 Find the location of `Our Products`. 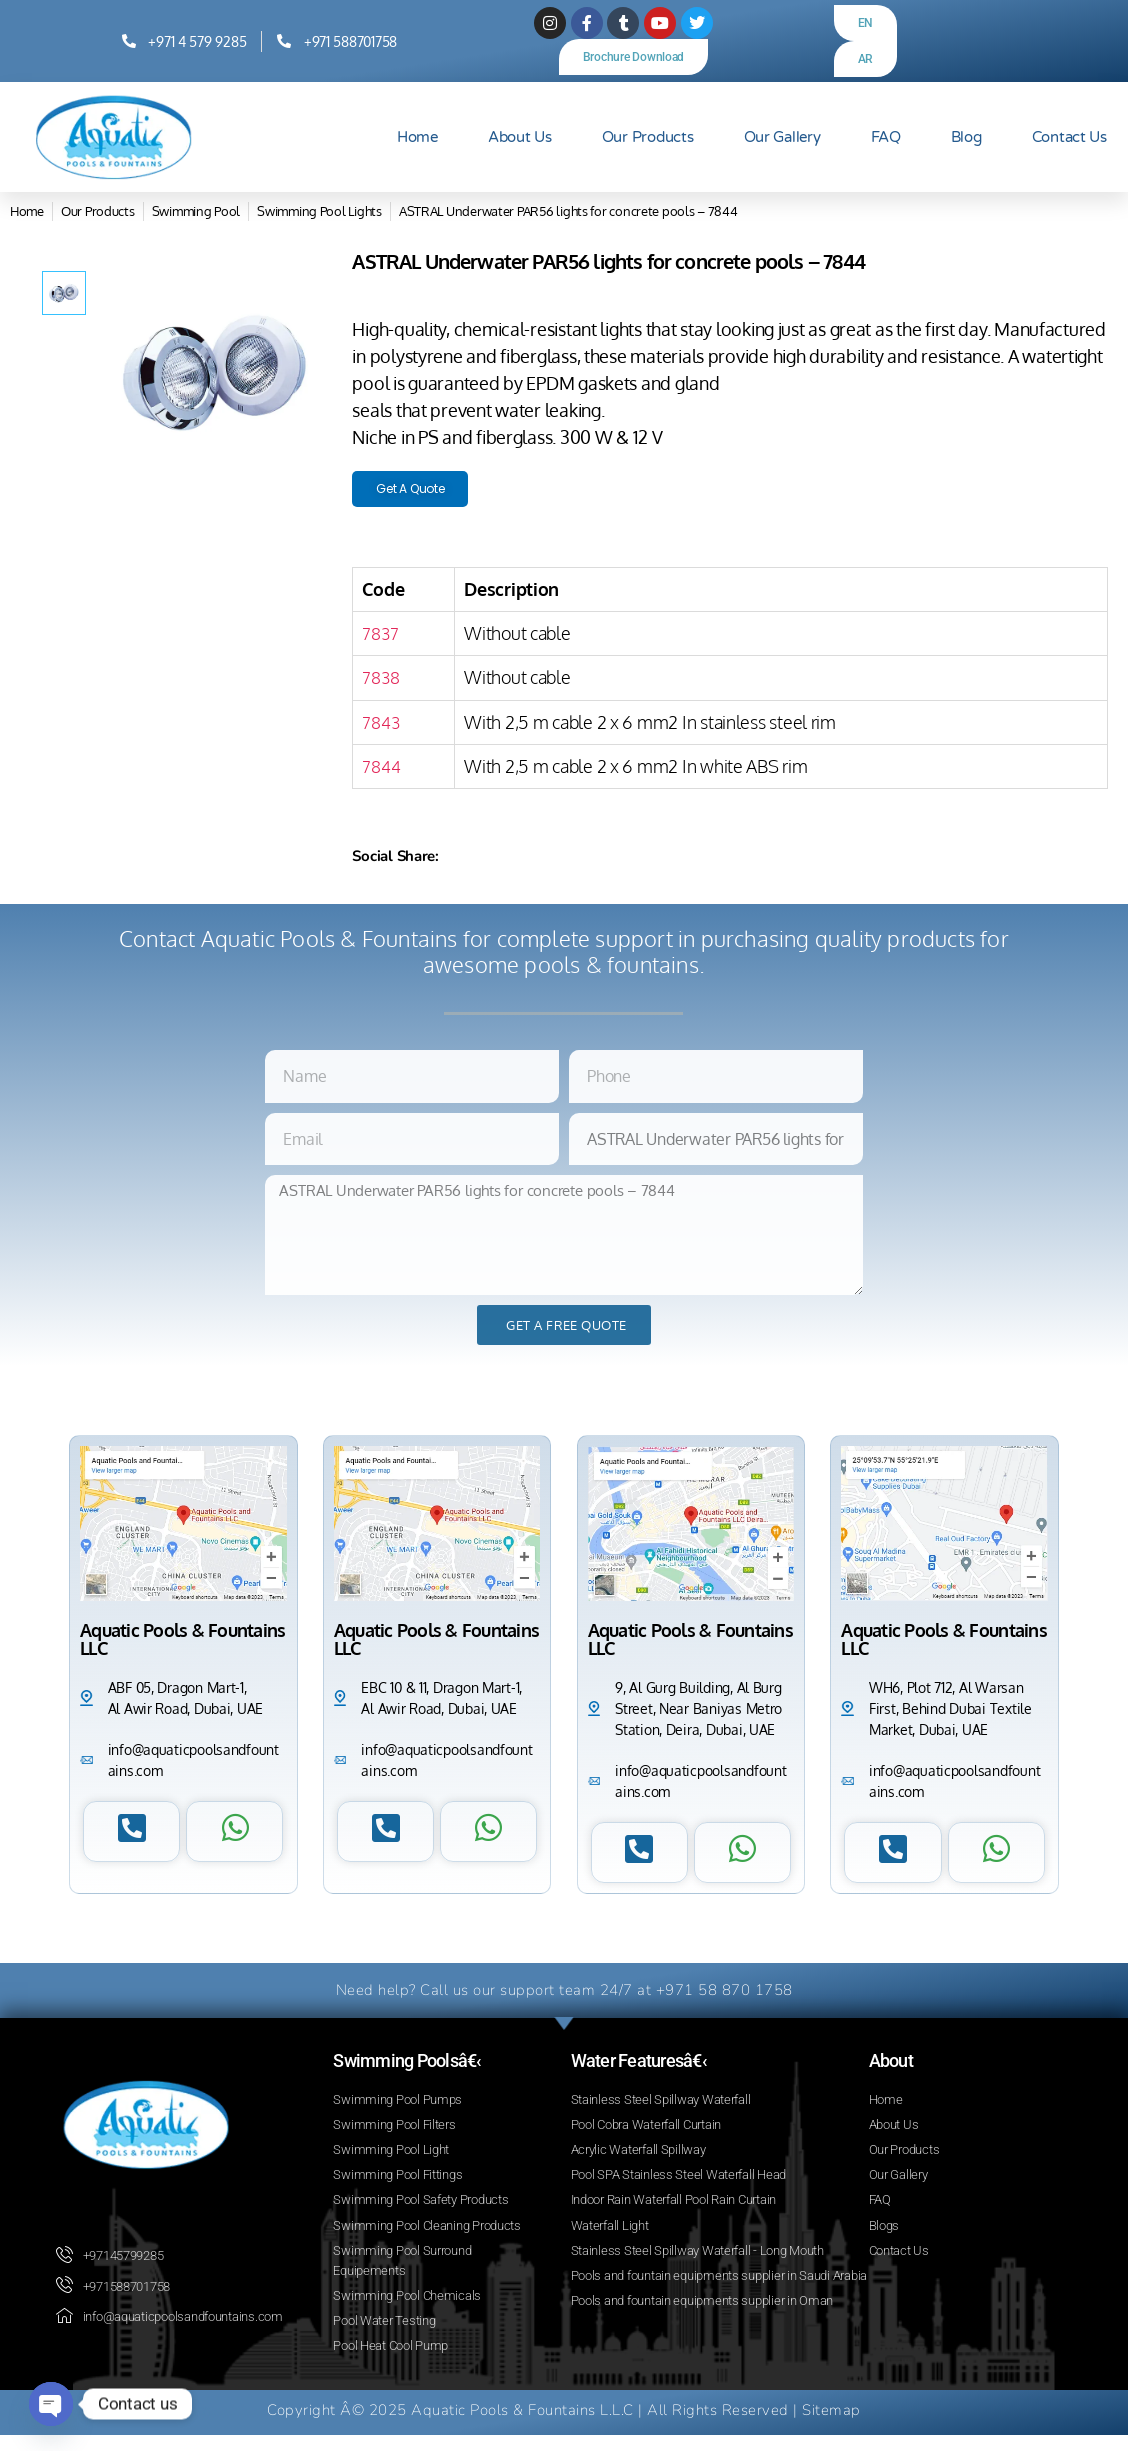

Our Products is located at coordinates (648, 137).